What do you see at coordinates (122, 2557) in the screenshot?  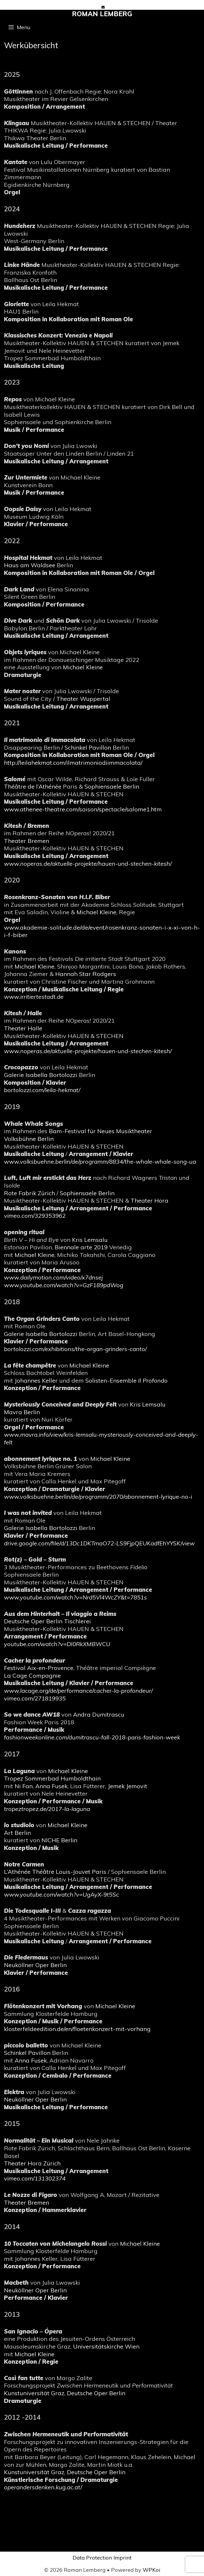 I see `Imprint` at bounding box center [122, 2557].